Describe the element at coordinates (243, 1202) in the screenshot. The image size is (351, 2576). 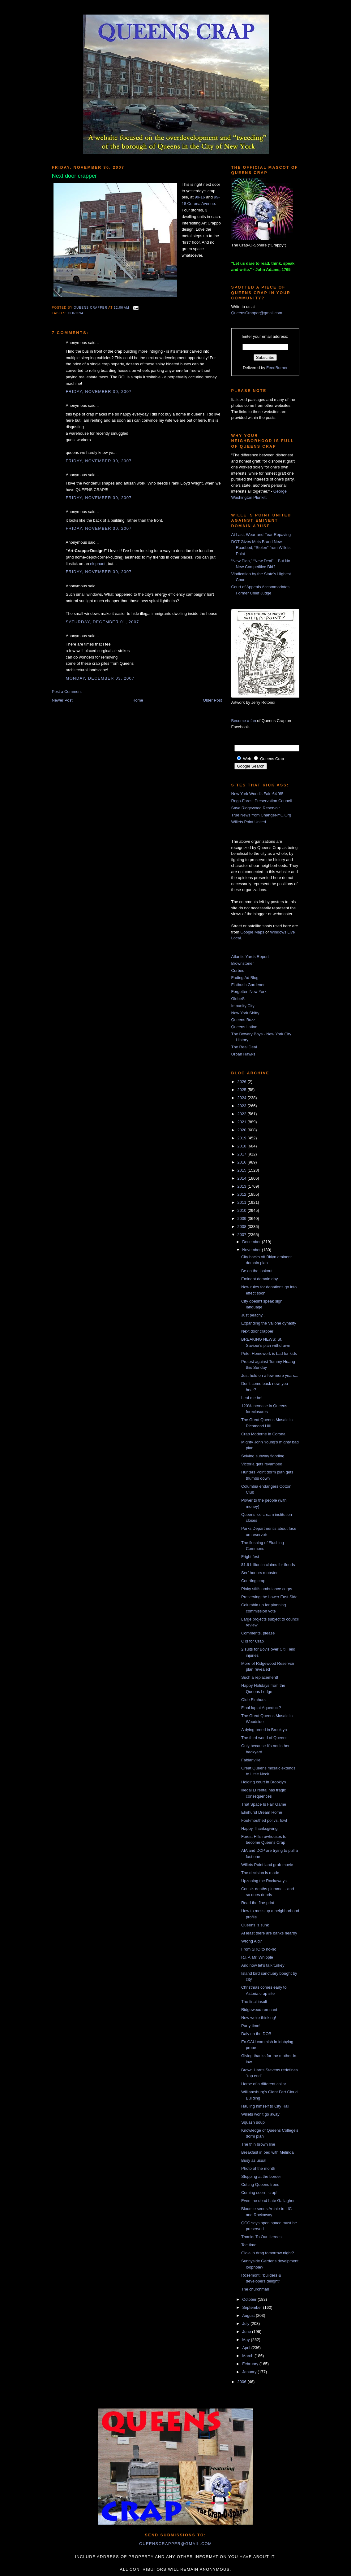
I see `2011` at that location.